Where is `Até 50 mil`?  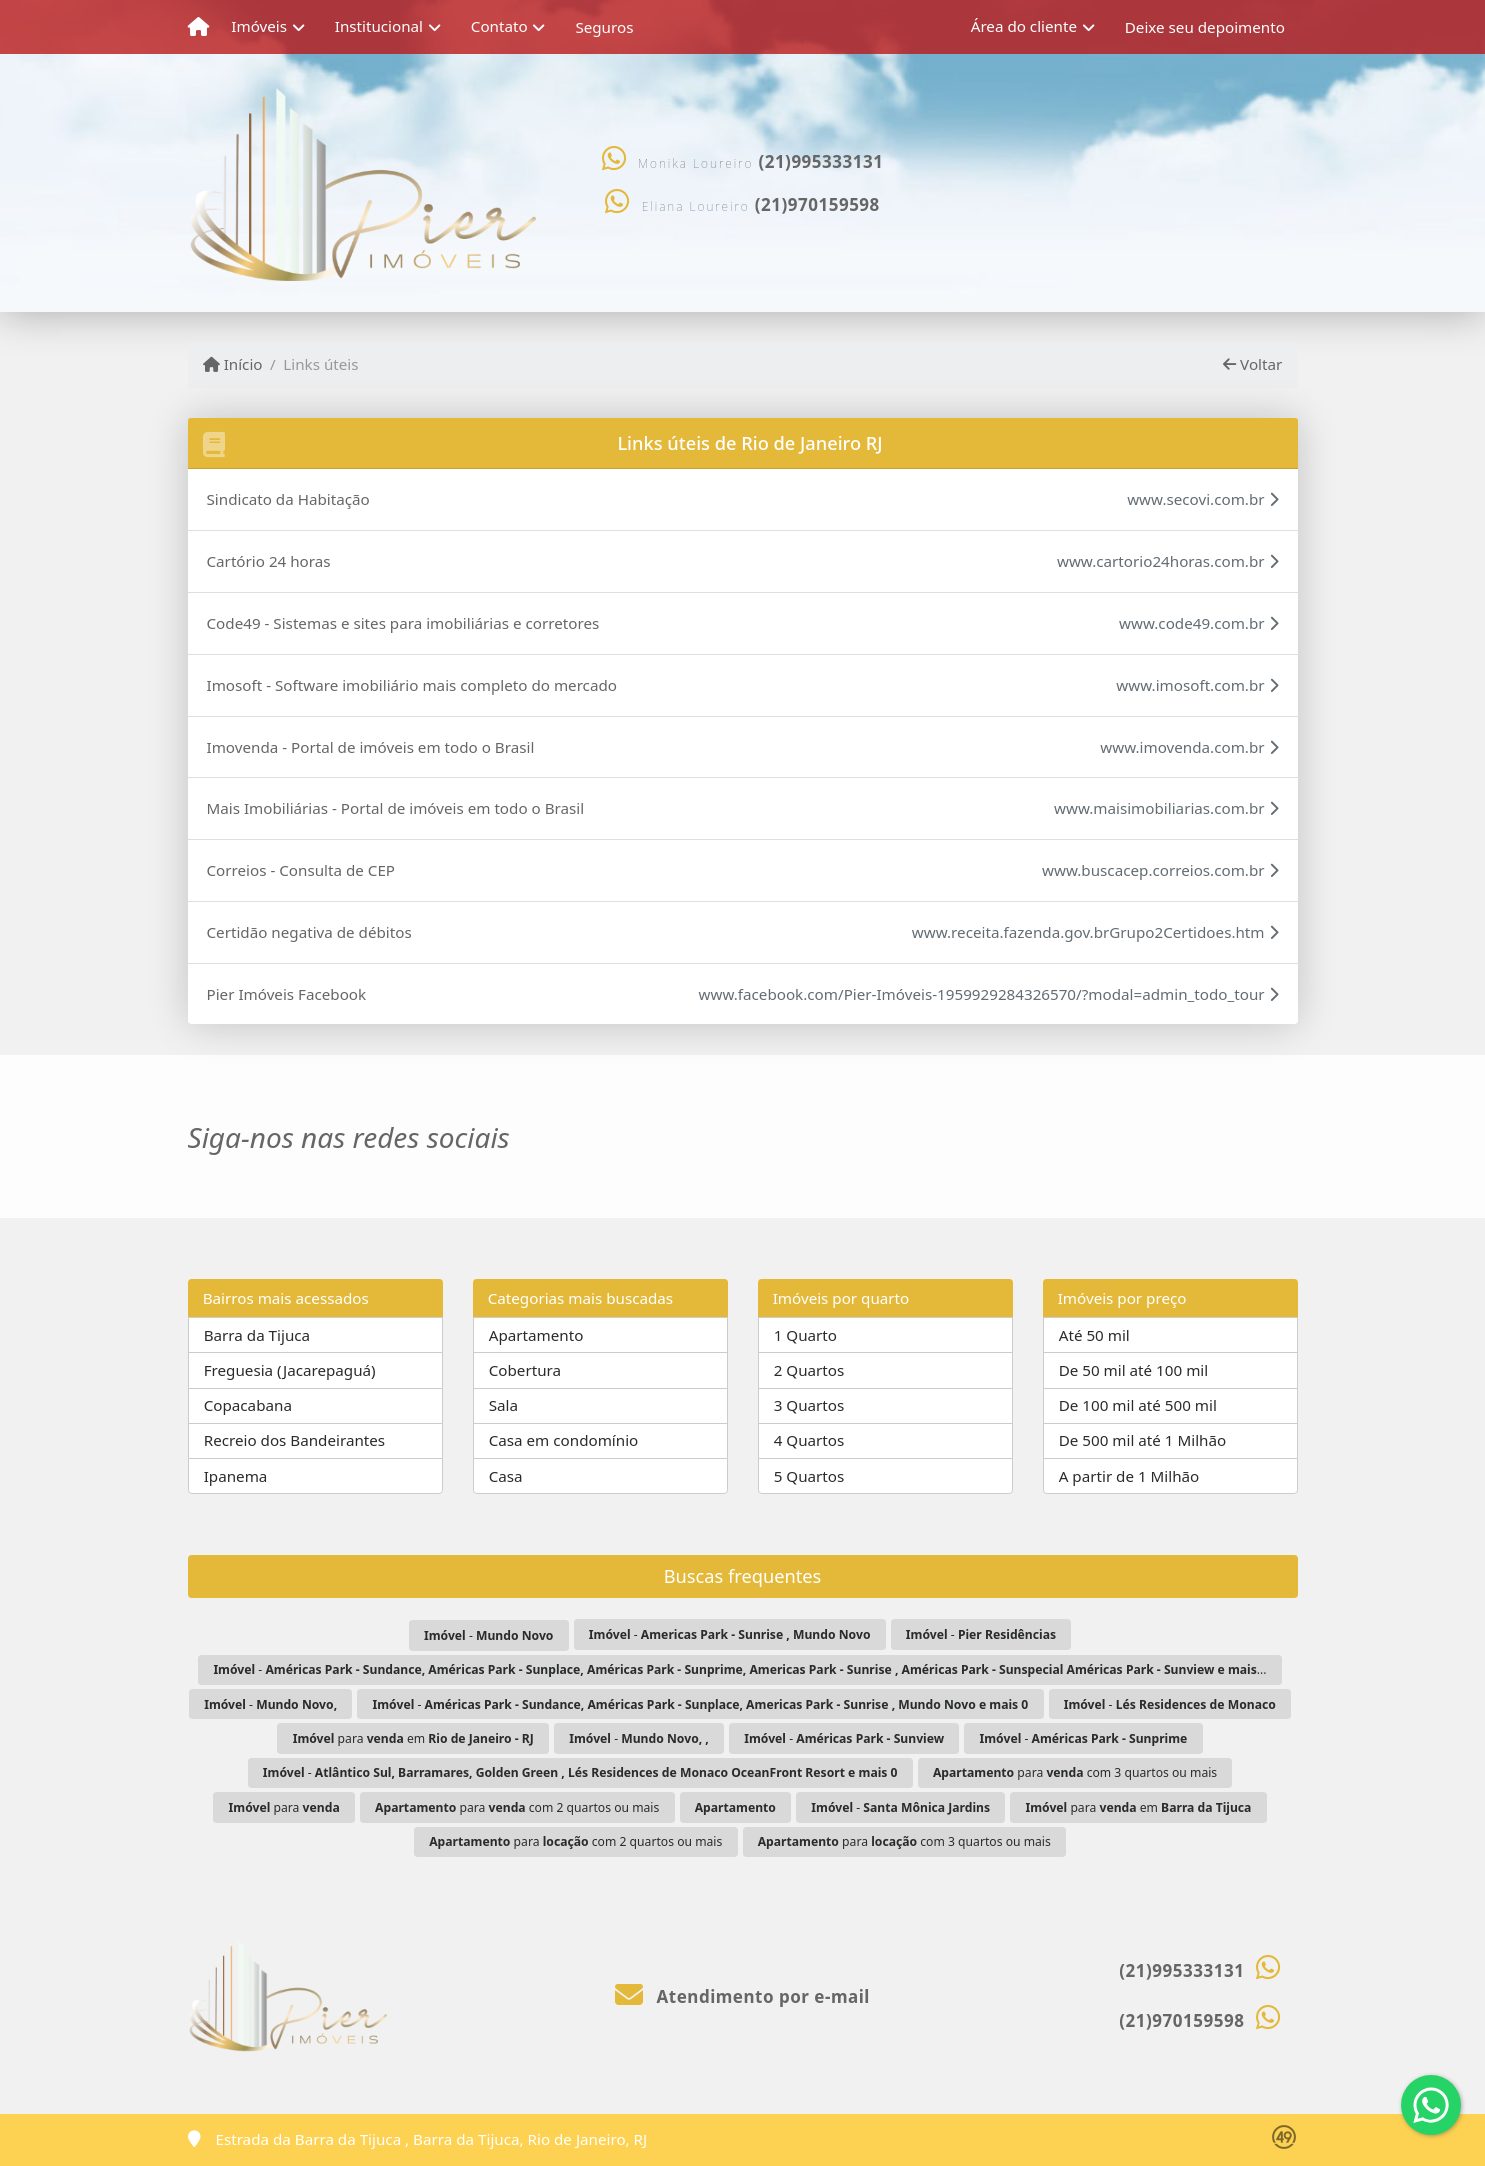 Até 50 mil is located at coordinates (1094, 1335).